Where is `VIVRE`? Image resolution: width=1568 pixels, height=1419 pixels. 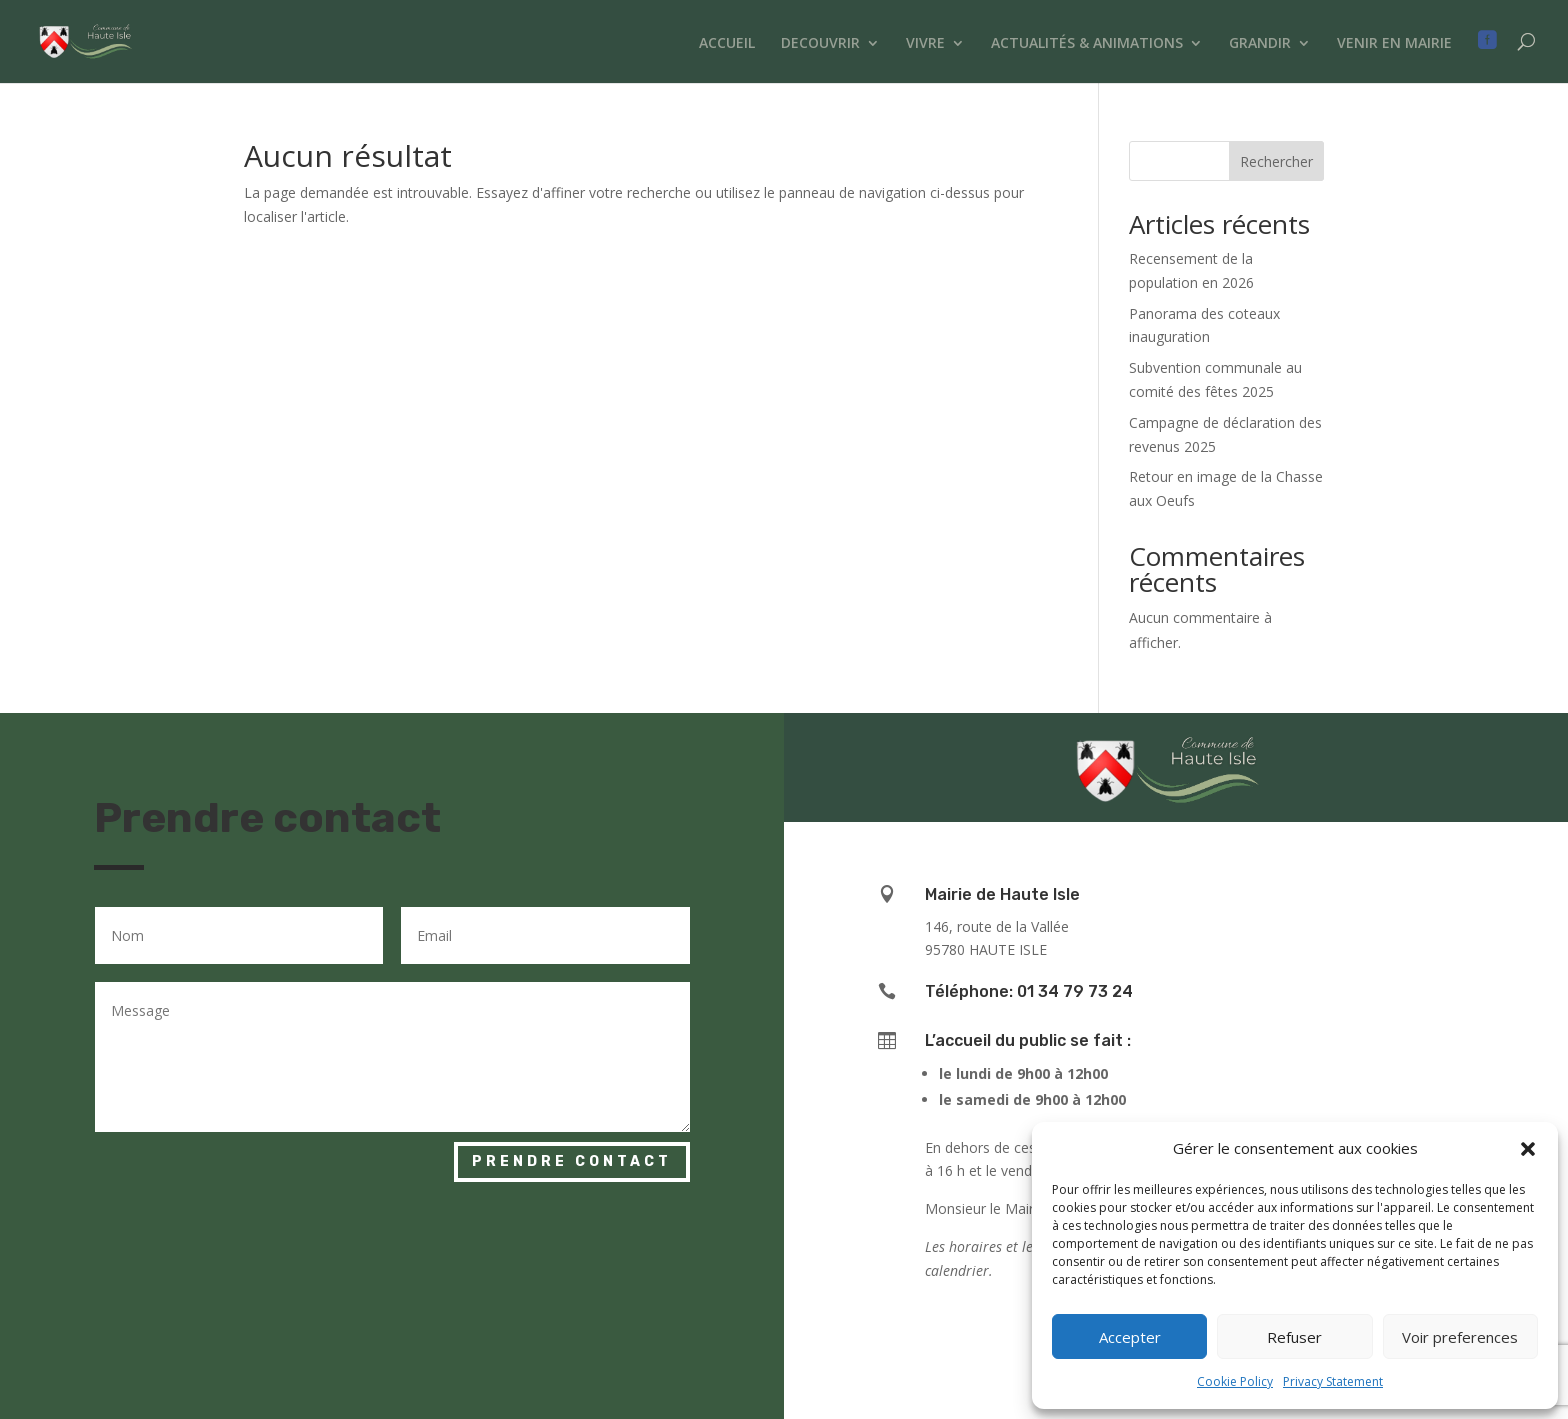 VIVRE is located at coordinates (925, 44).